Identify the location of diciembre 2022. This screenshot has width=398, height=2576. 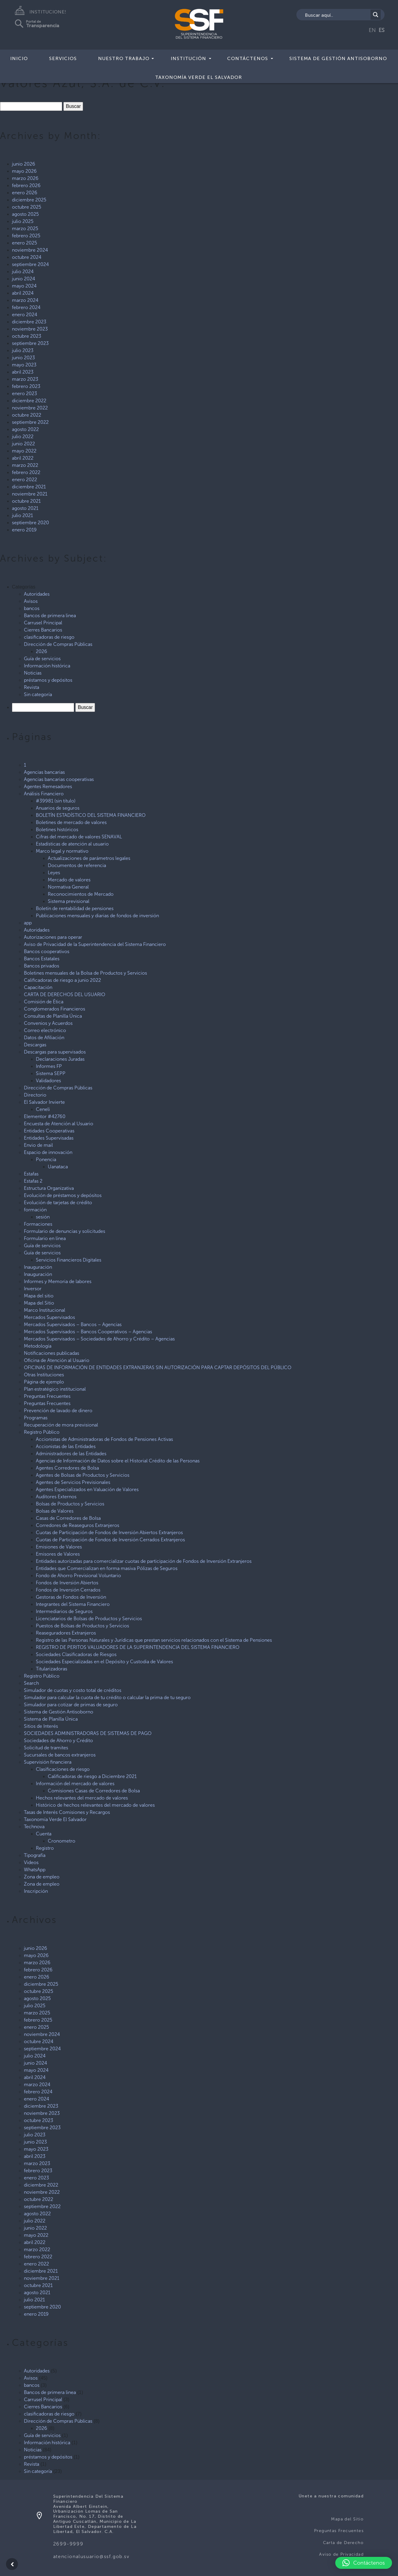
(29, 400).